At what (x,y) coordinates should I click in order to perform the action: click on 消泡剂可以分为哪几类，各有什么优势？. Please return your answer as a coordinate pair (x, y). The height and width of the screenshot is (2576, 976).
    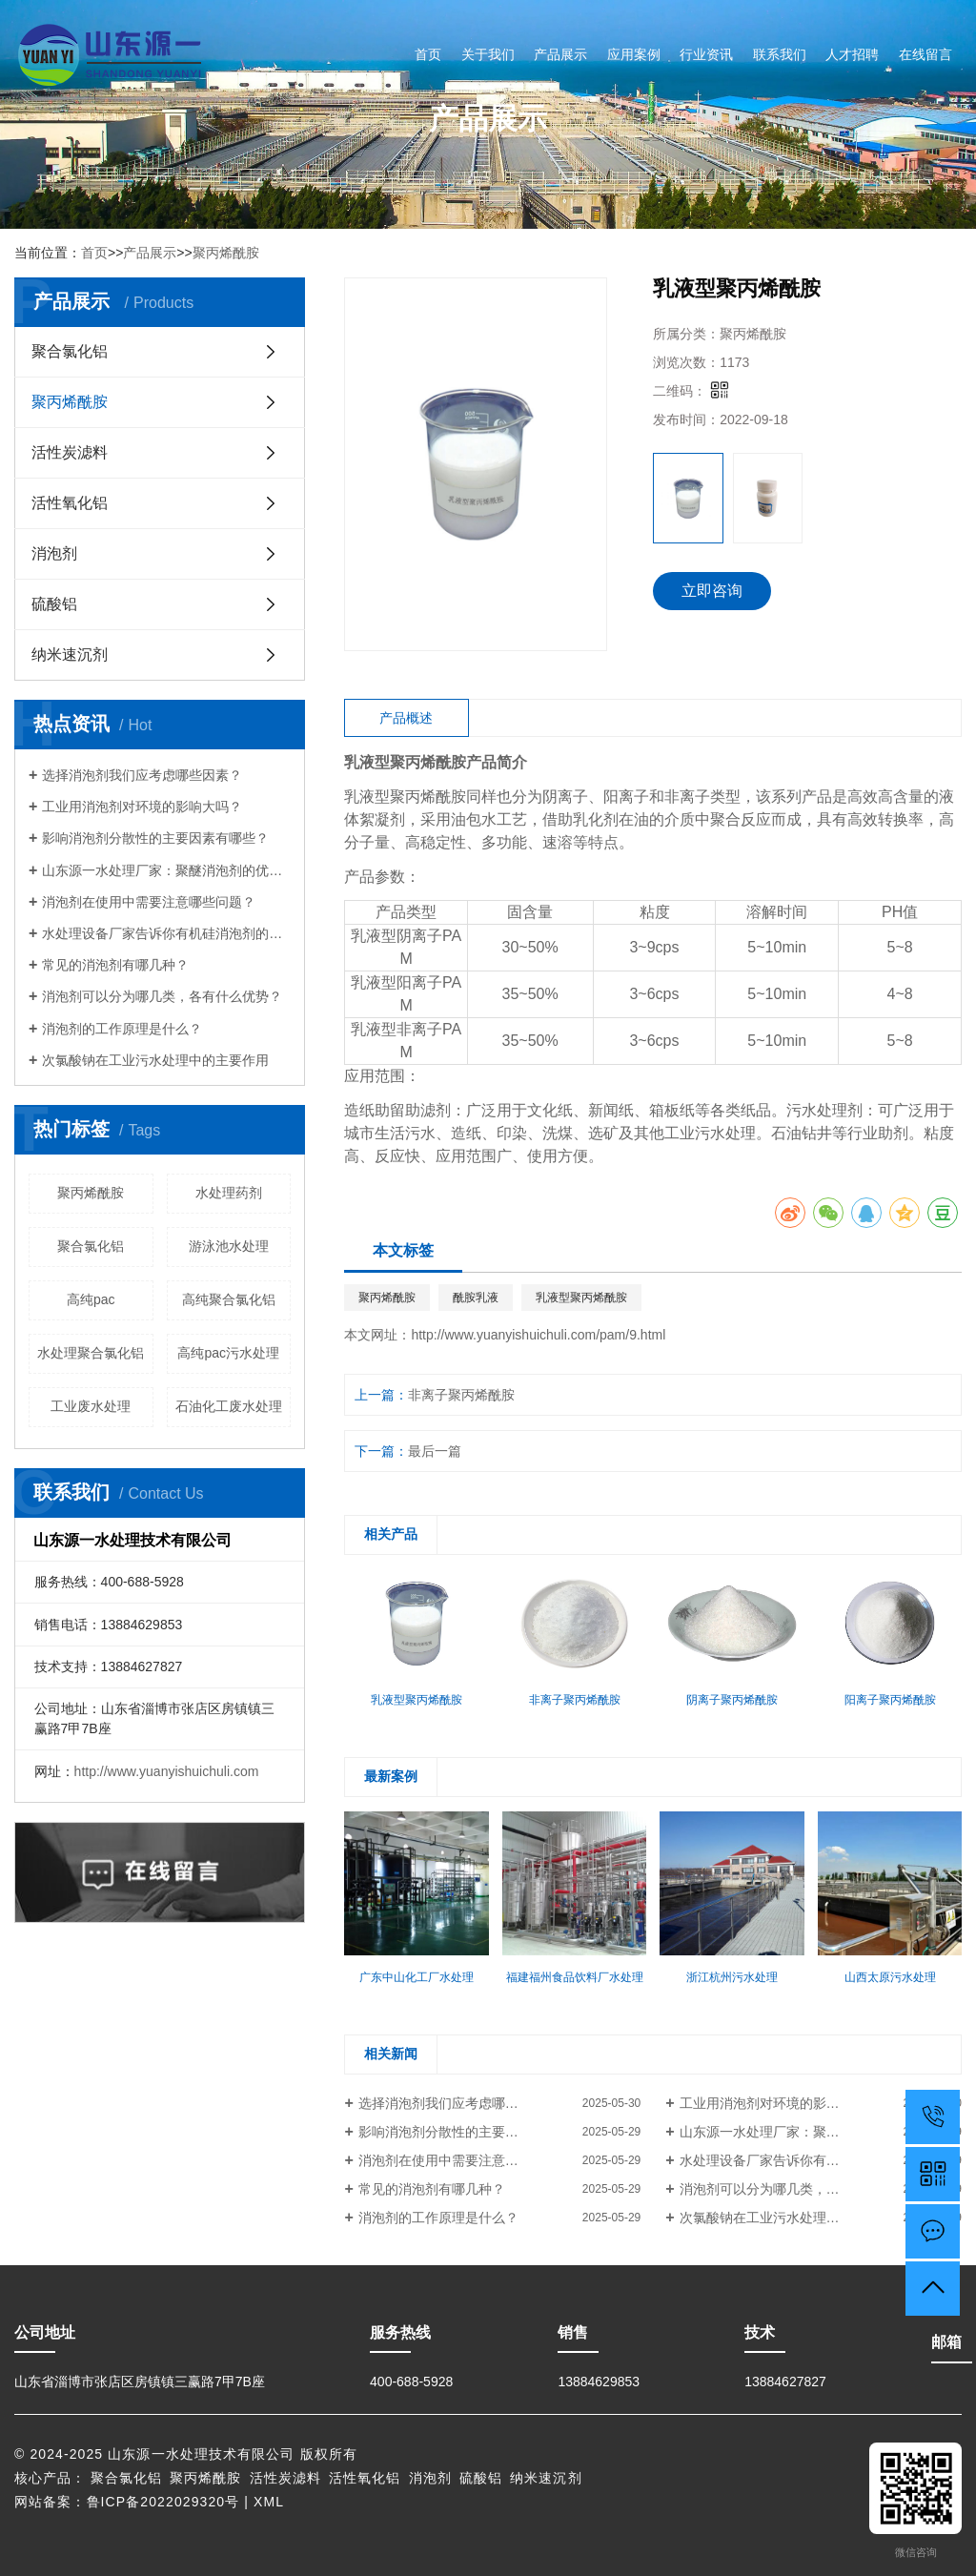
    Looking at the image, I should click on (162, 996).